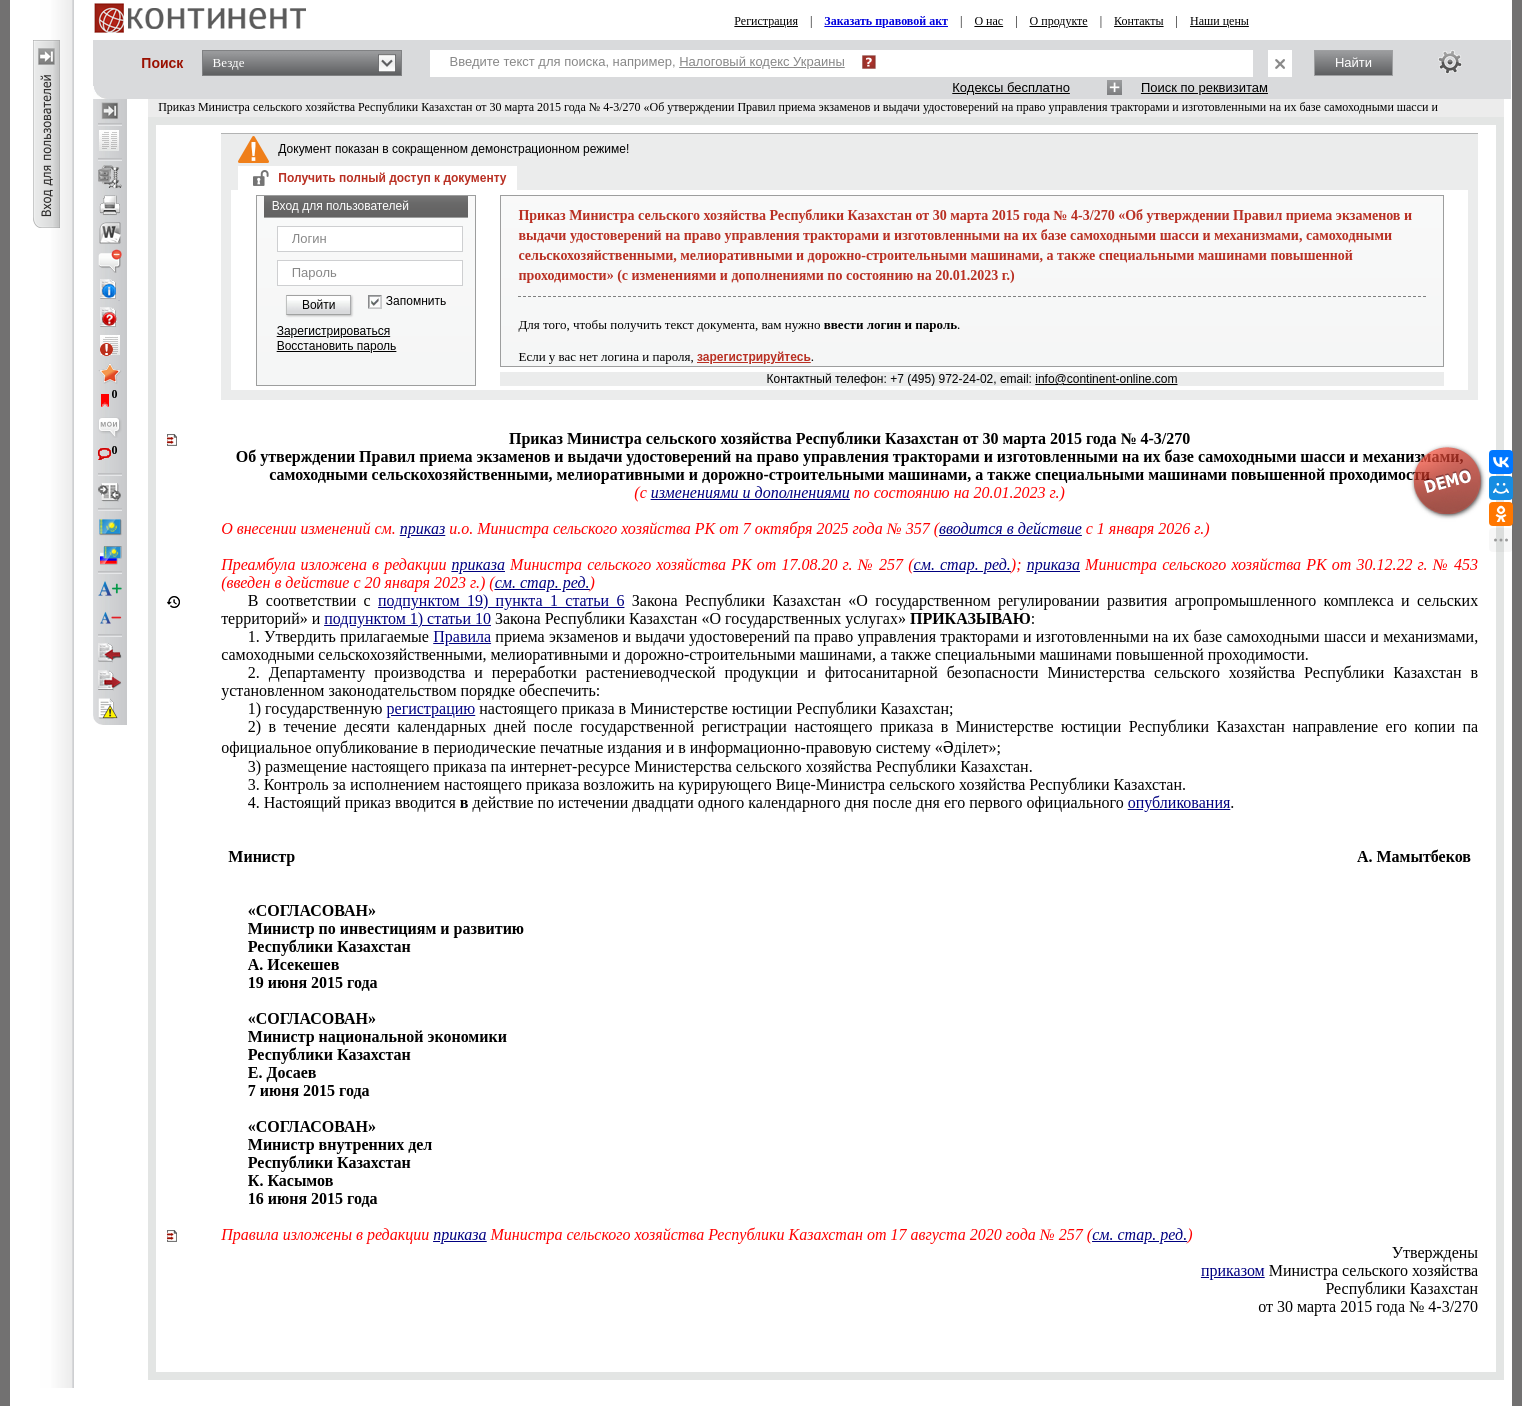 Image resolution: width=1522 pixels, height=1406 pixels. I want to click on подпунктом 19) пункта 1 статьи 6, so click(501, 600).